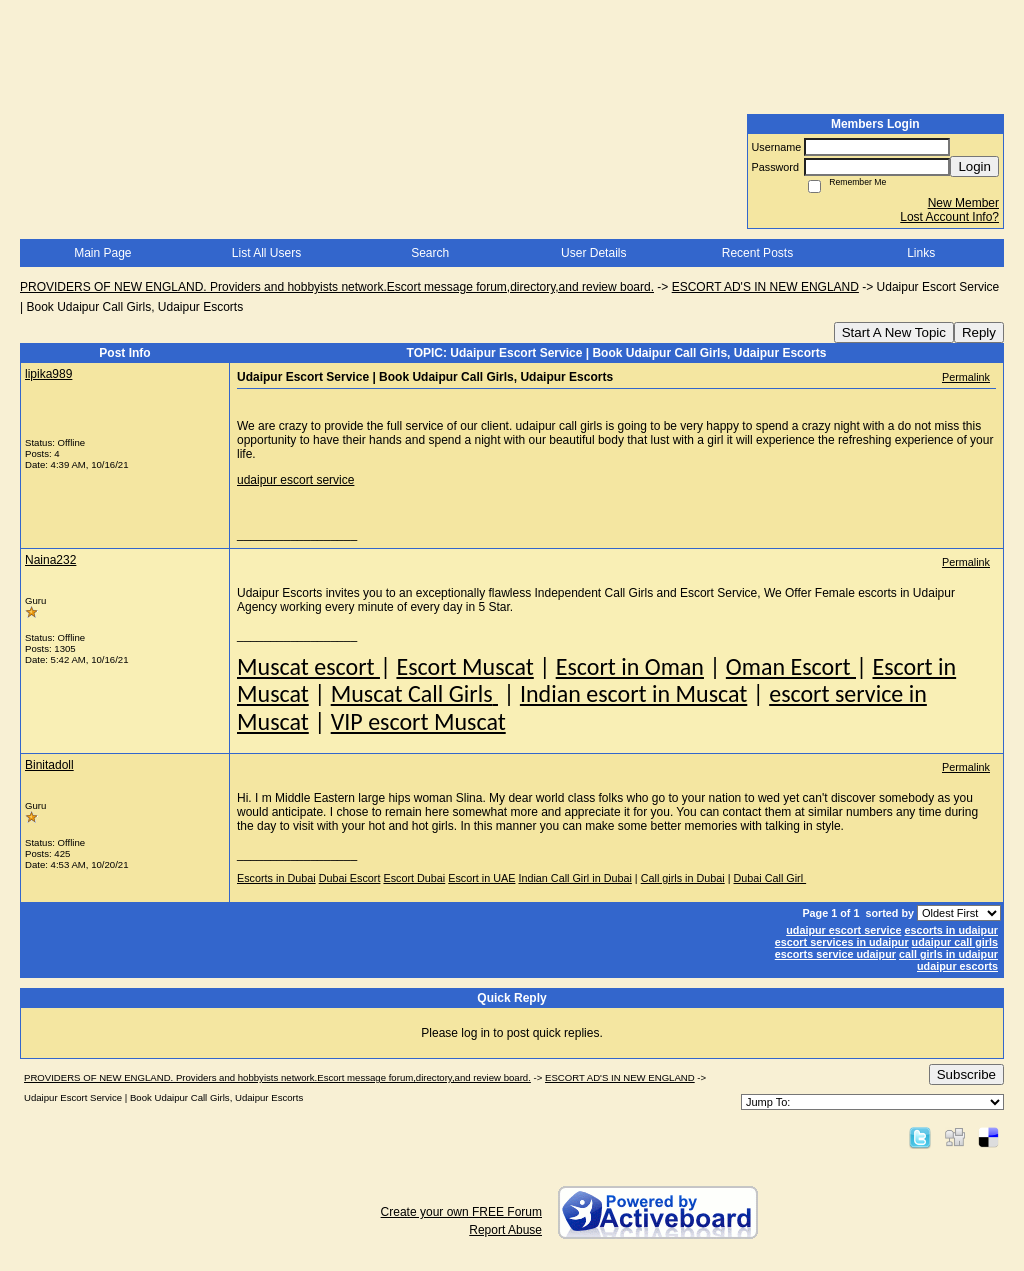 The image size is (1024, 1271). I want to click on call girls in udaipur, so click(948, 954).